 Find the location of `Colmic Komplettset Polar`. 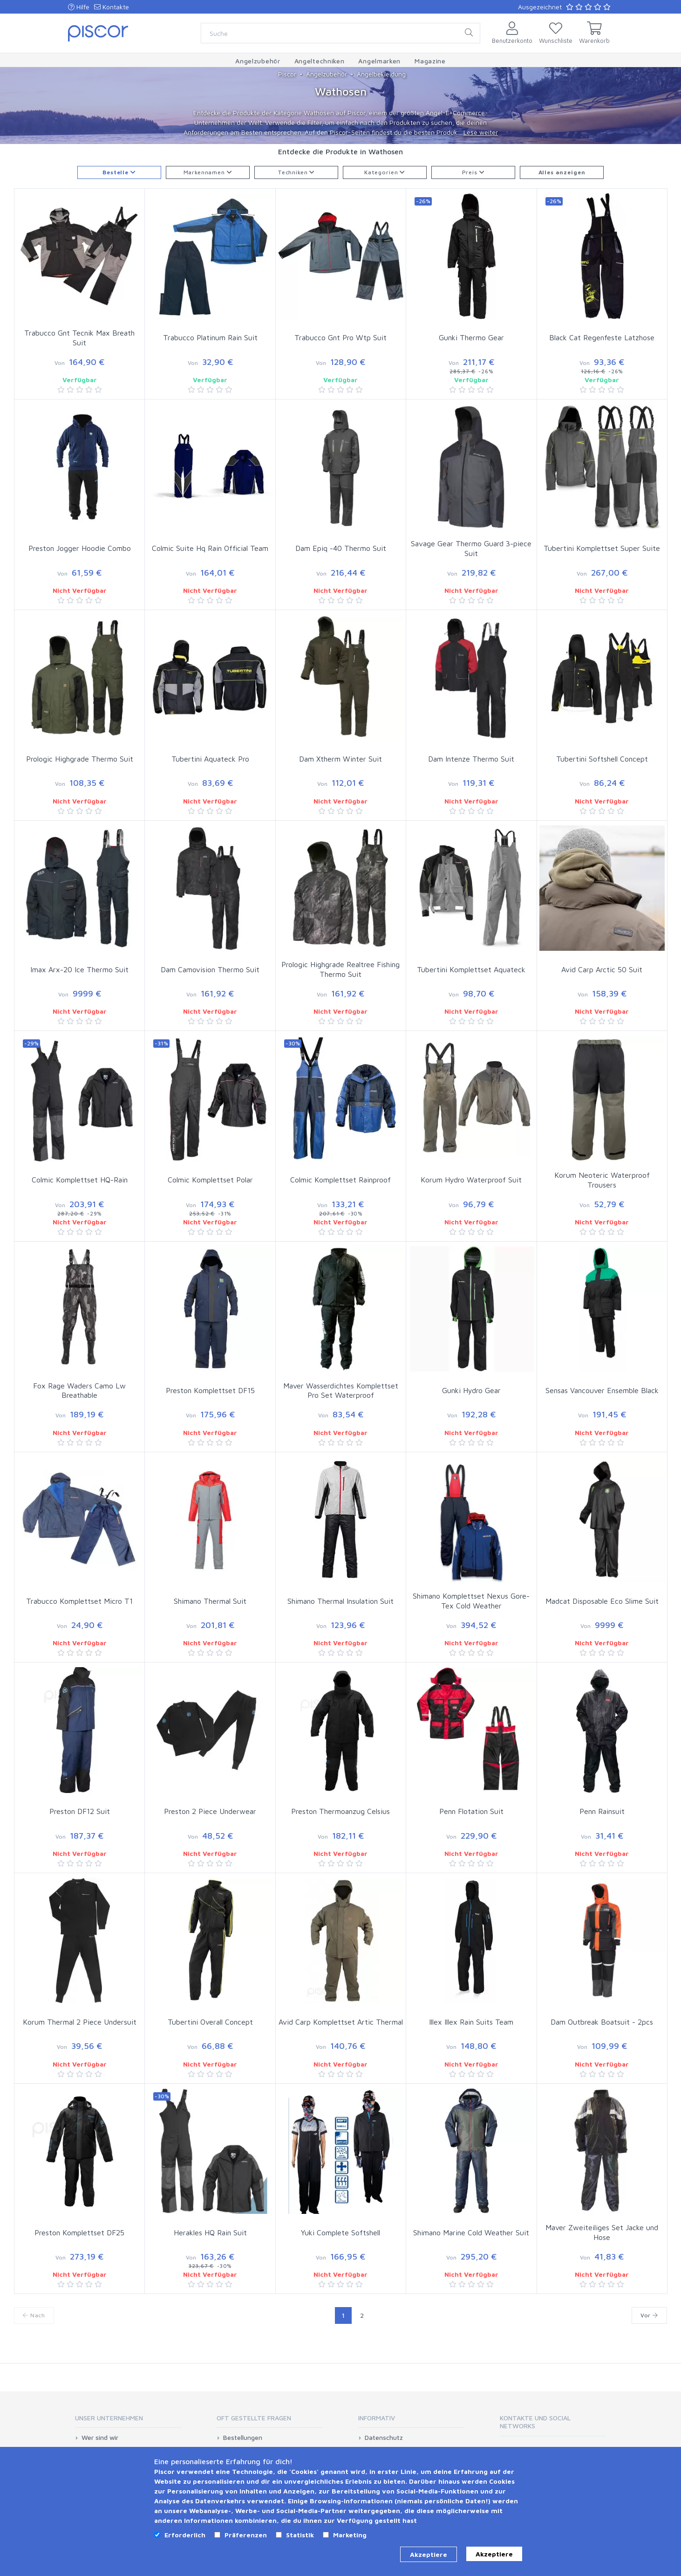

Colmic Komplettset Polar is located at coordinates (210, 1179).